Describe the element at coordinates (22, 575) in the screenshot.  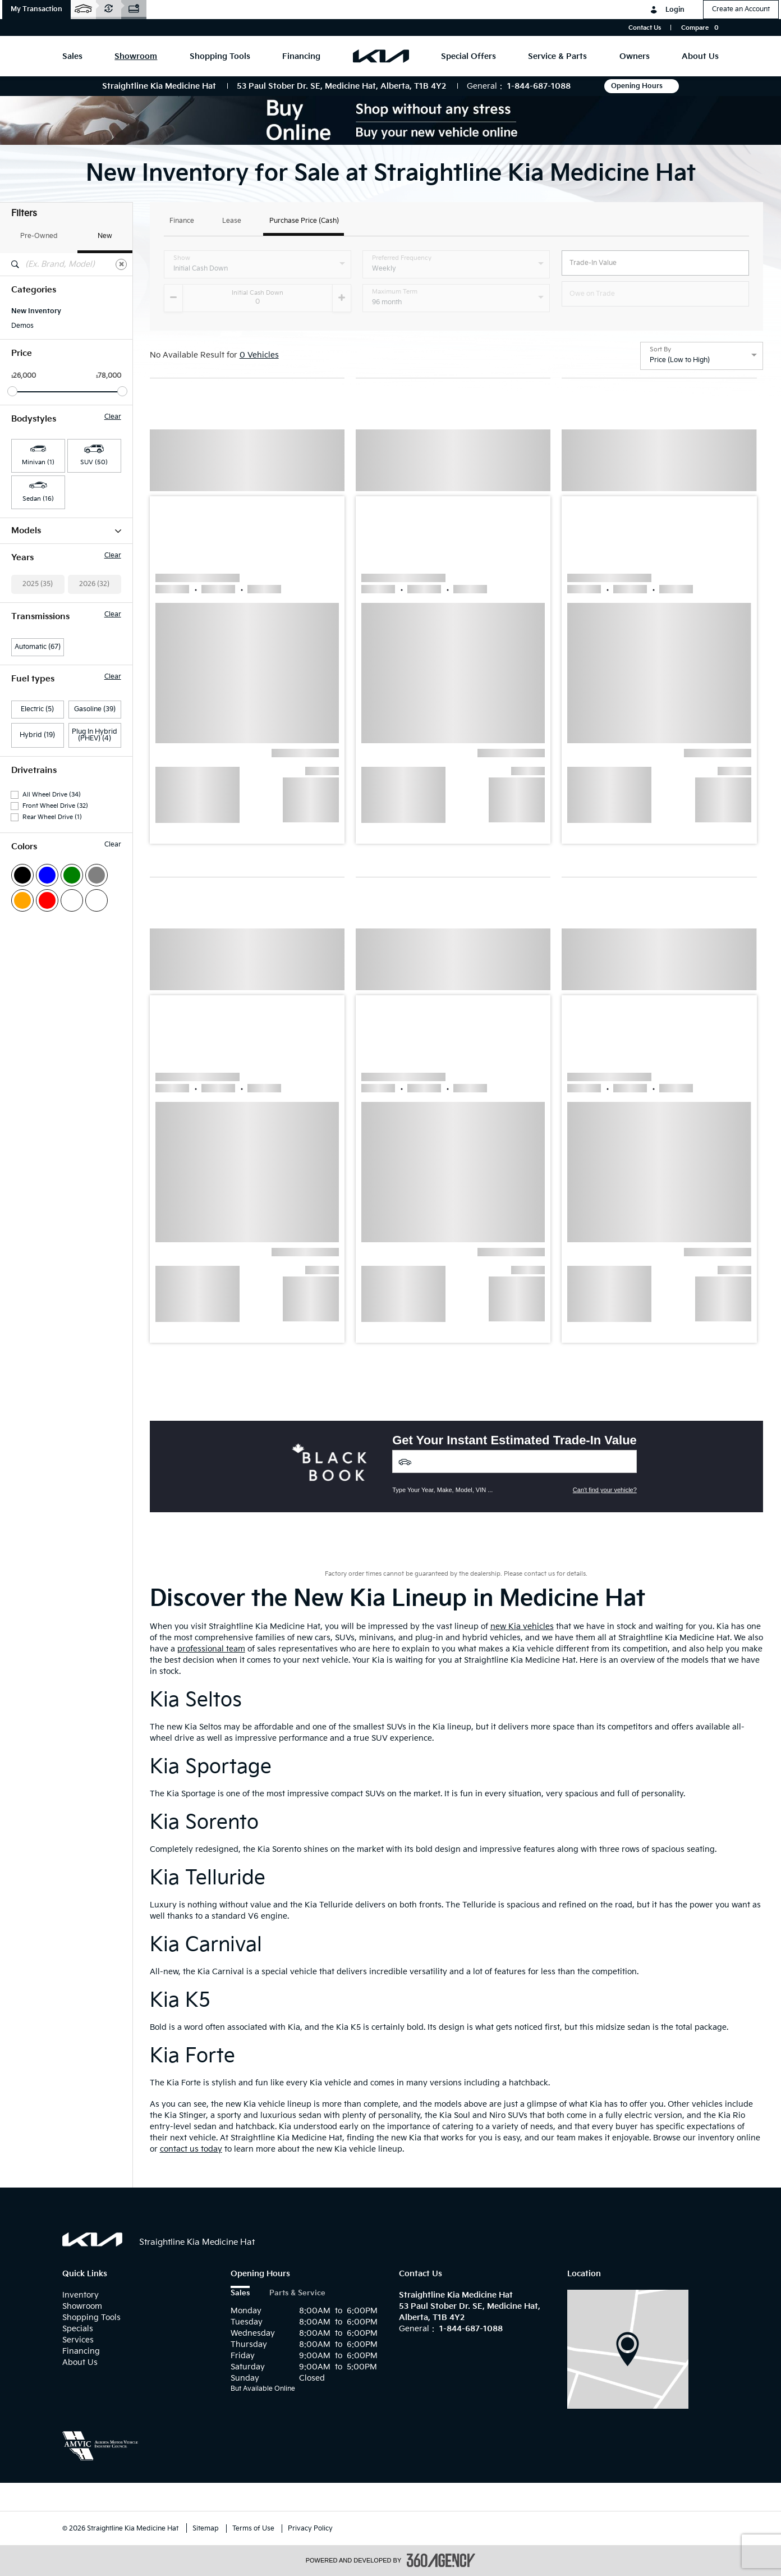
I see `EV9 (2)` at that location.